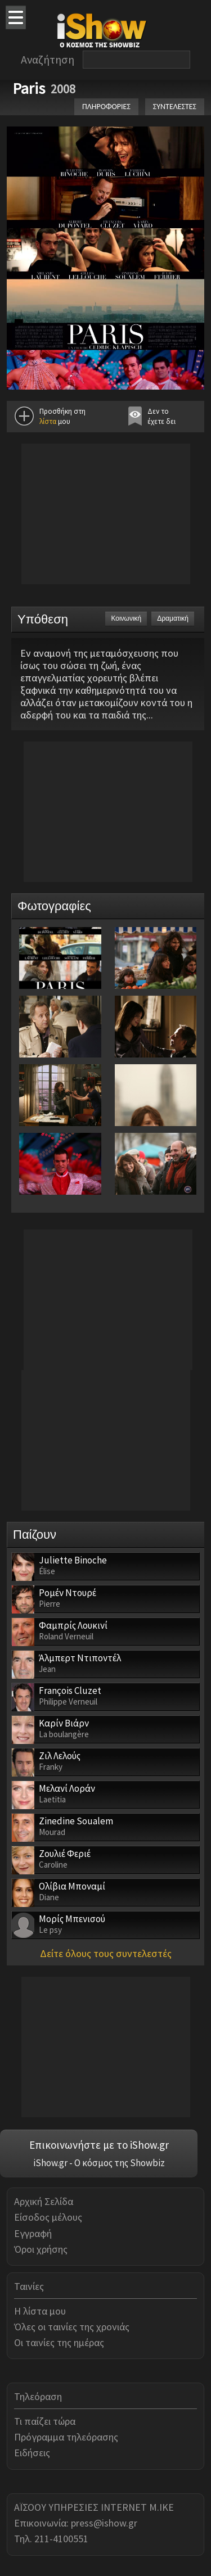 The height and width of the screenshot is (2576, 211). I want to click on Οι ταινίες της ημέρας, so click(59, 2342).